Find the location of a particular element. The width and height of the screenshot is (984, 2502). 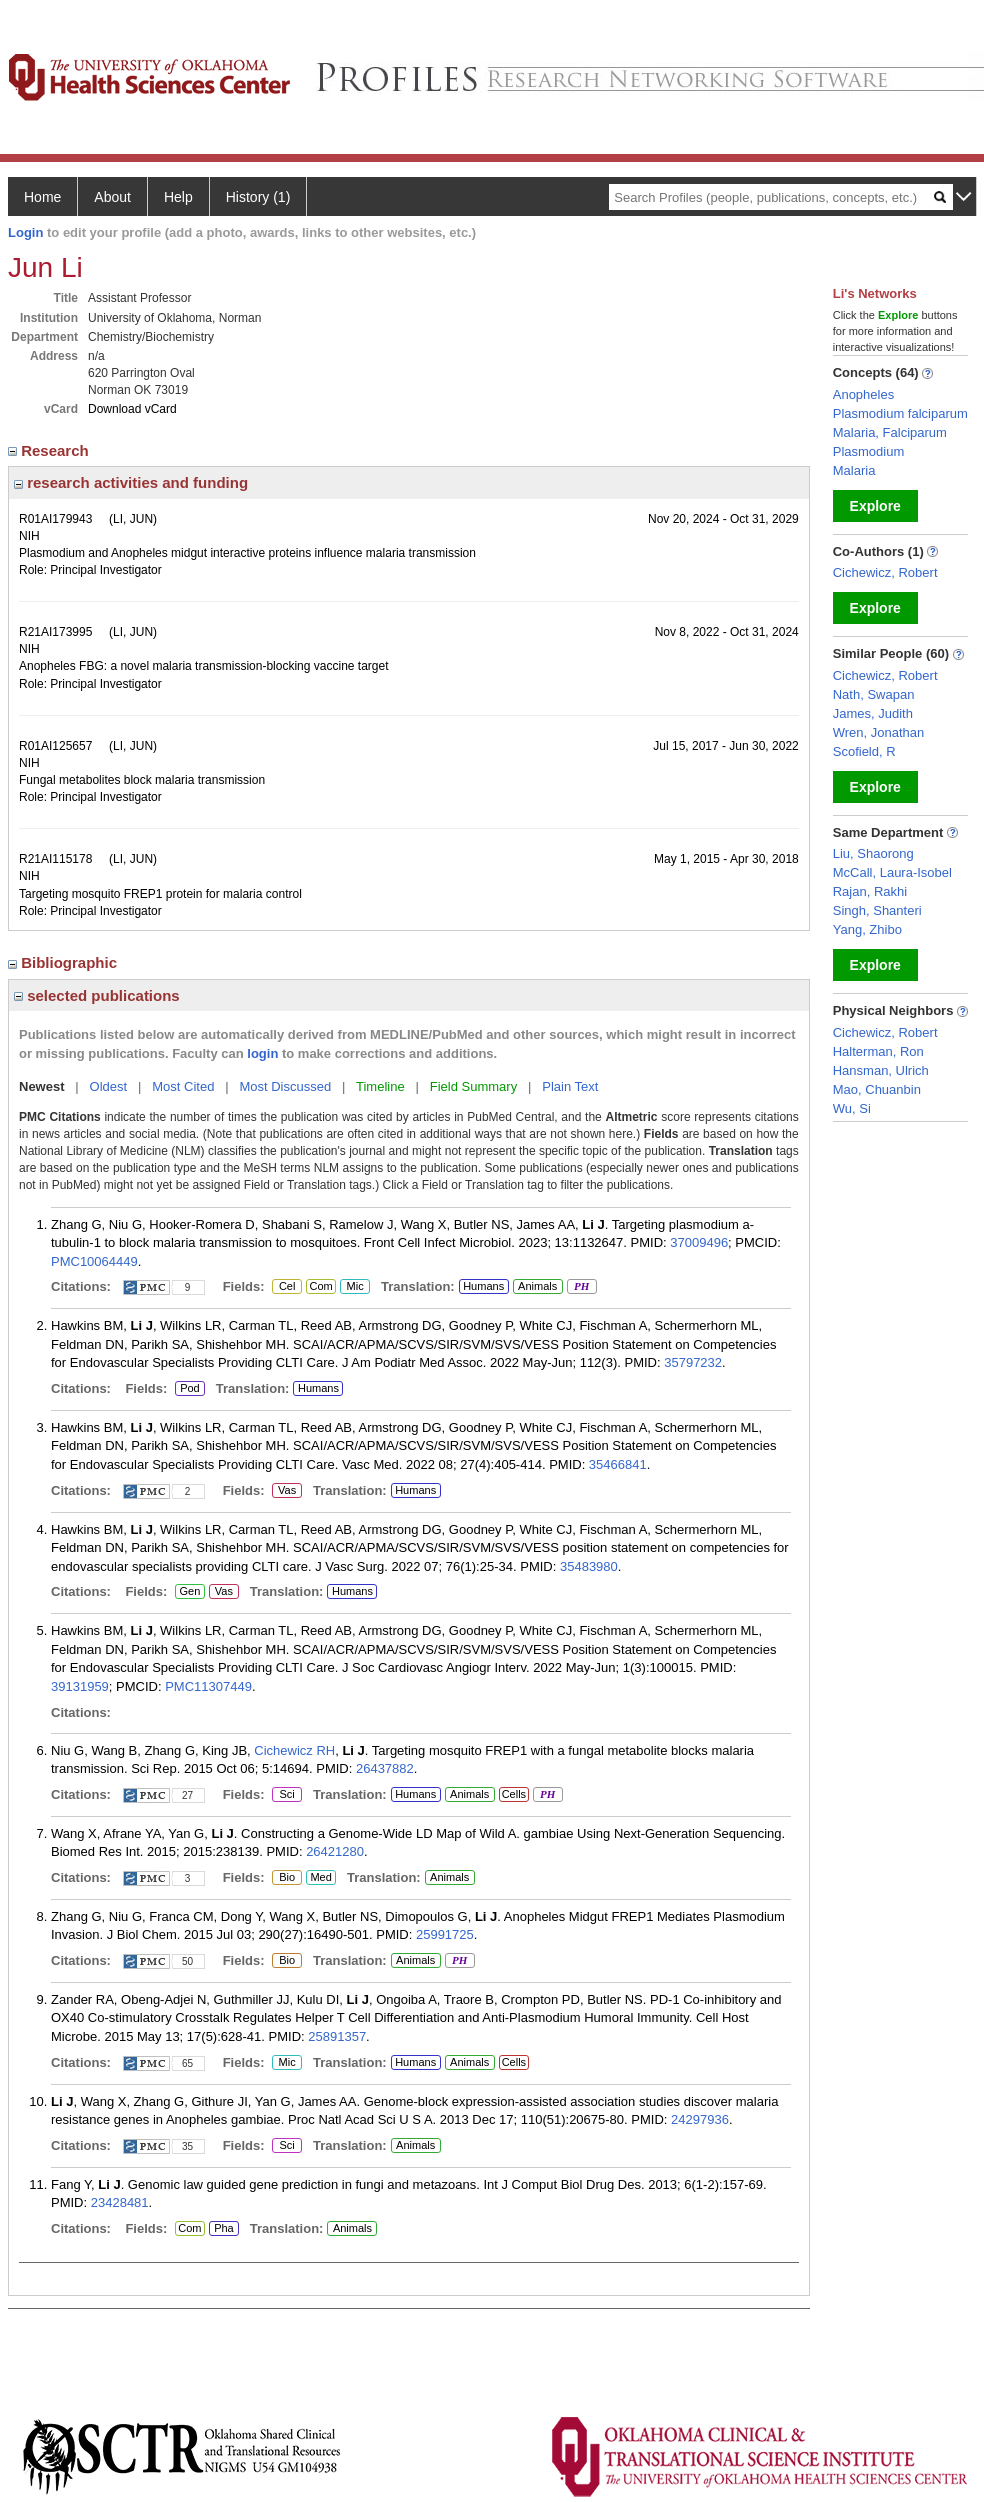

Scofield, R is located at coordinates (864, 751).